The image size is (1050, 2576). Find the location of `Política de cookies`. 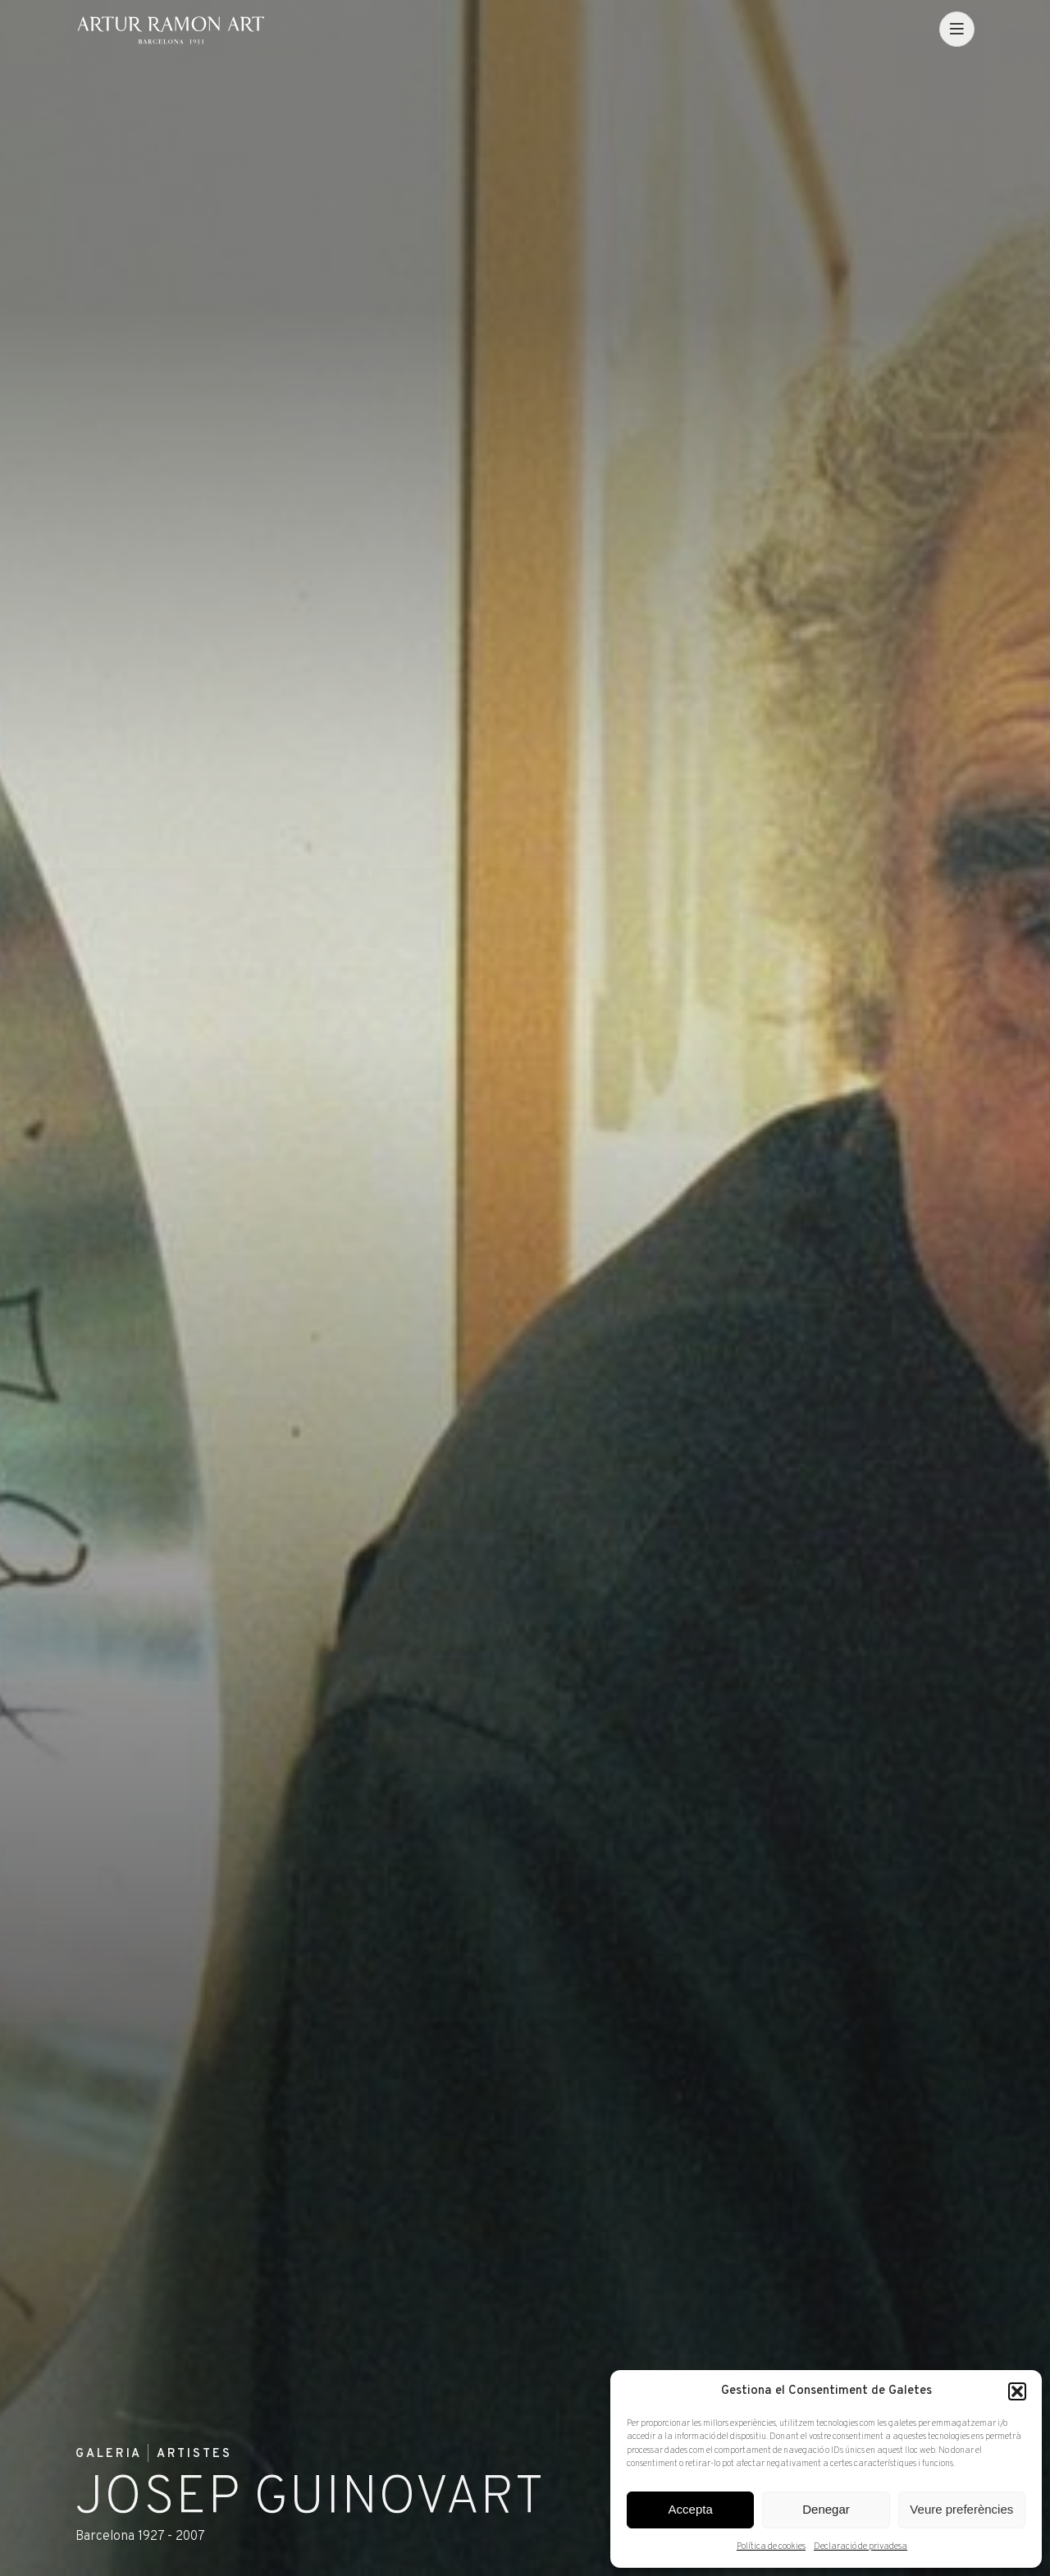

Política de cookies is located at coordinates (771, 2546).